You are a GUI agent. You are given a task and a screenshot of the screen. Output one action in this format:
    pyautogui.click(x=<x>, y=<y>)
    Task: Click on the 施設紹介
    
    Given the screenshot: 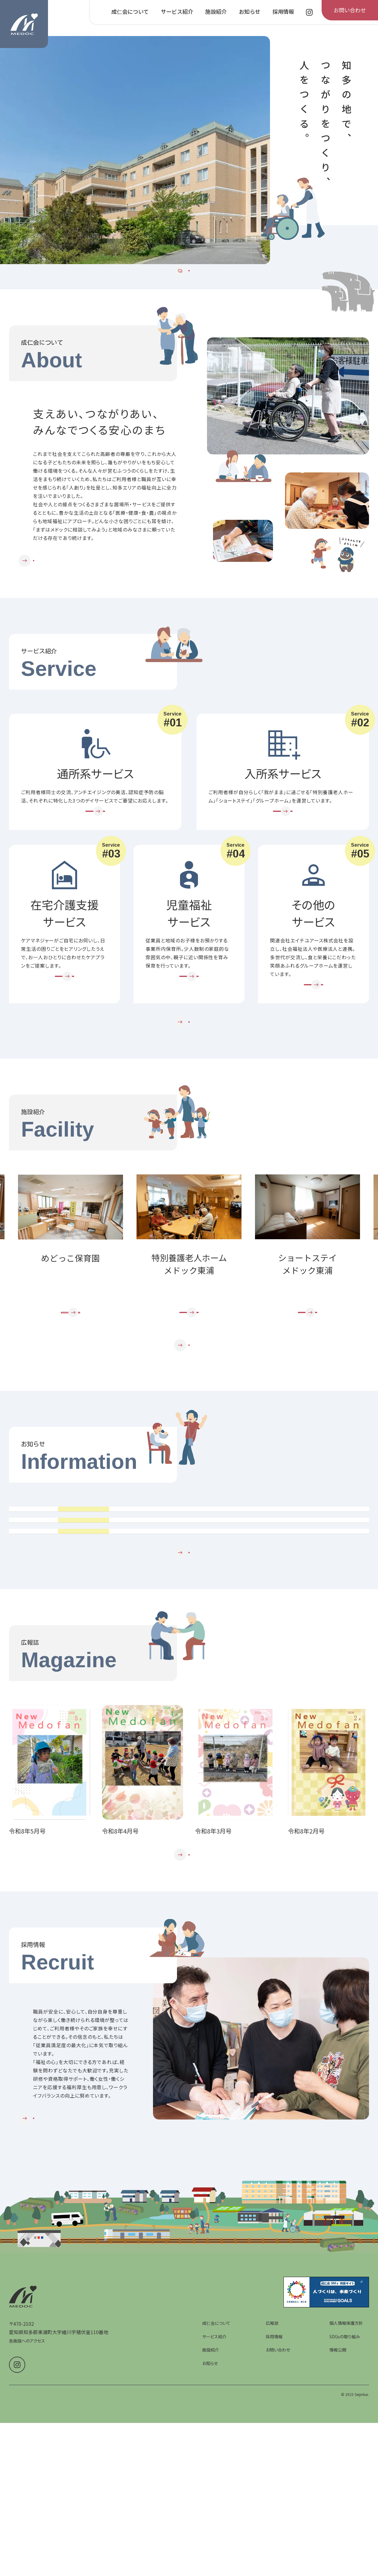 What is the action you would take?
    pyautogui.click(x=210, y=2545)
    